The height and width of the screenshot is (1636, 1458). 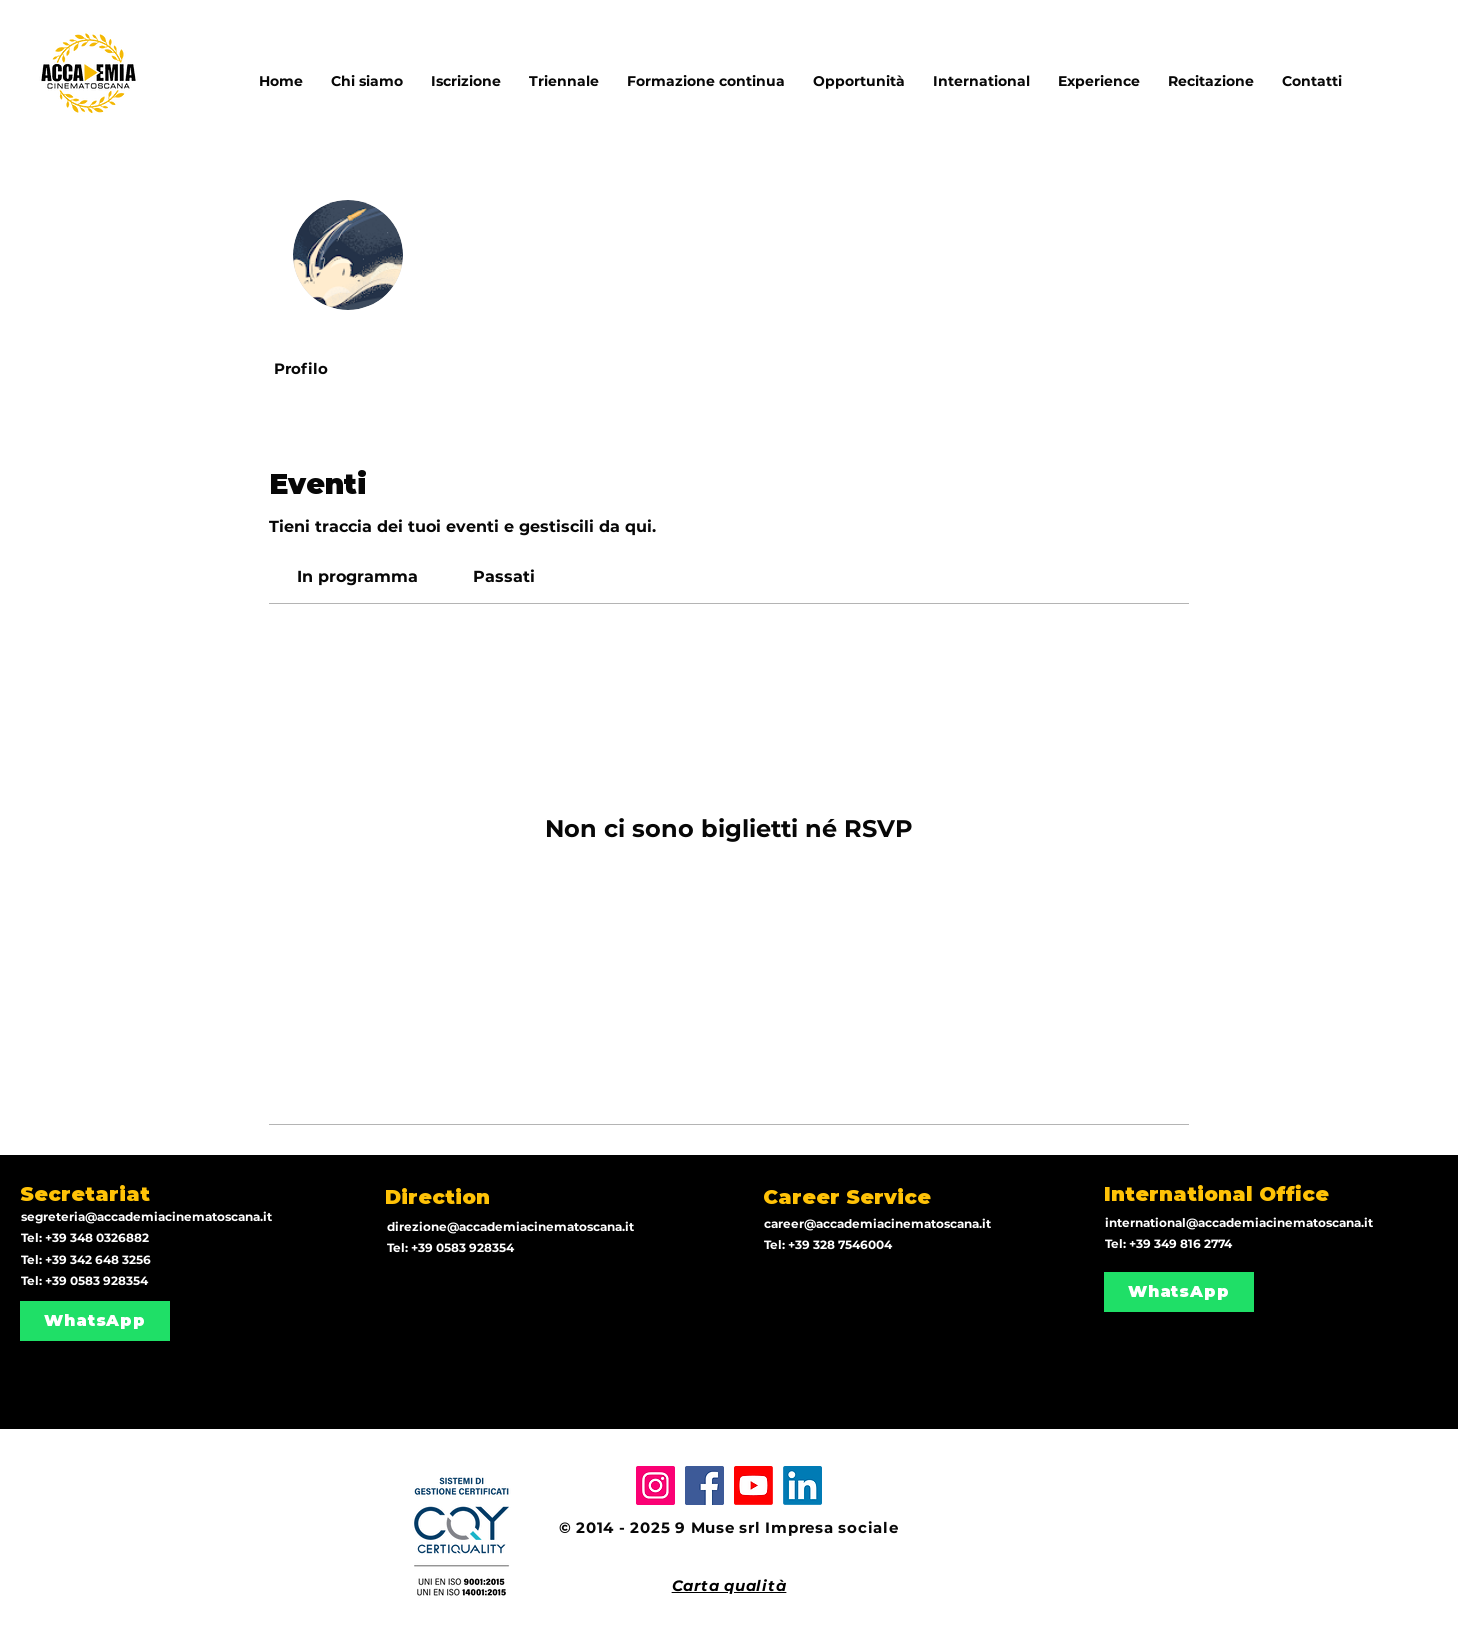 I want to click on [Youtube], so click(x=753, y=1485).